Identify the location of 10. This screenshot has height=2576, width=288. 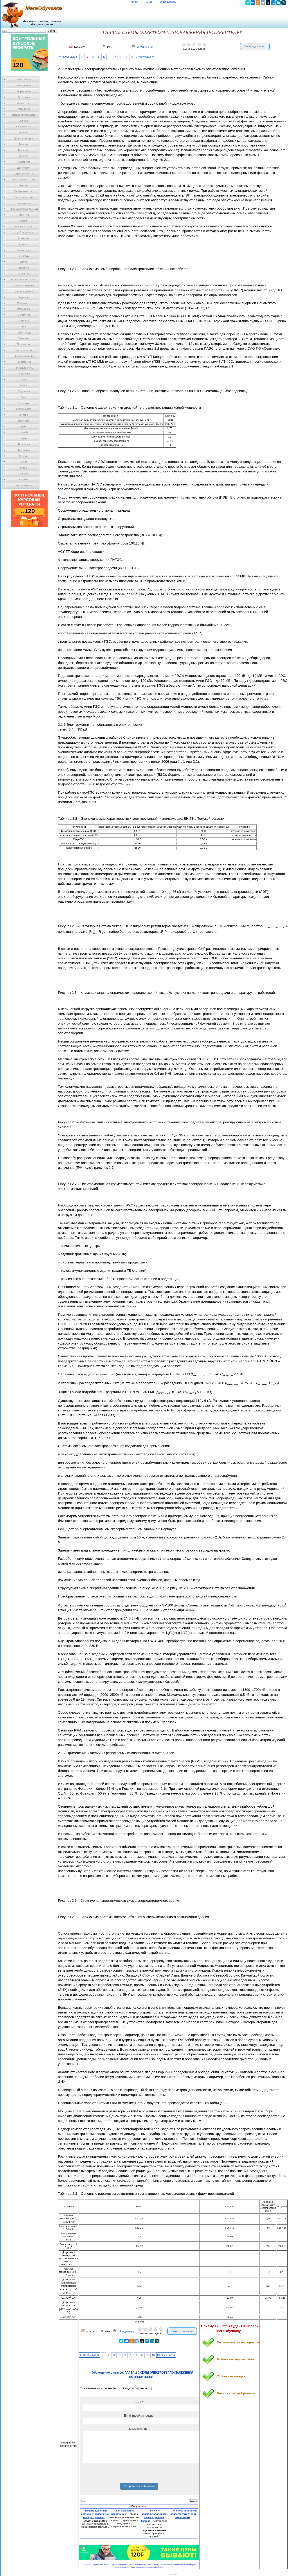
(132, 57).